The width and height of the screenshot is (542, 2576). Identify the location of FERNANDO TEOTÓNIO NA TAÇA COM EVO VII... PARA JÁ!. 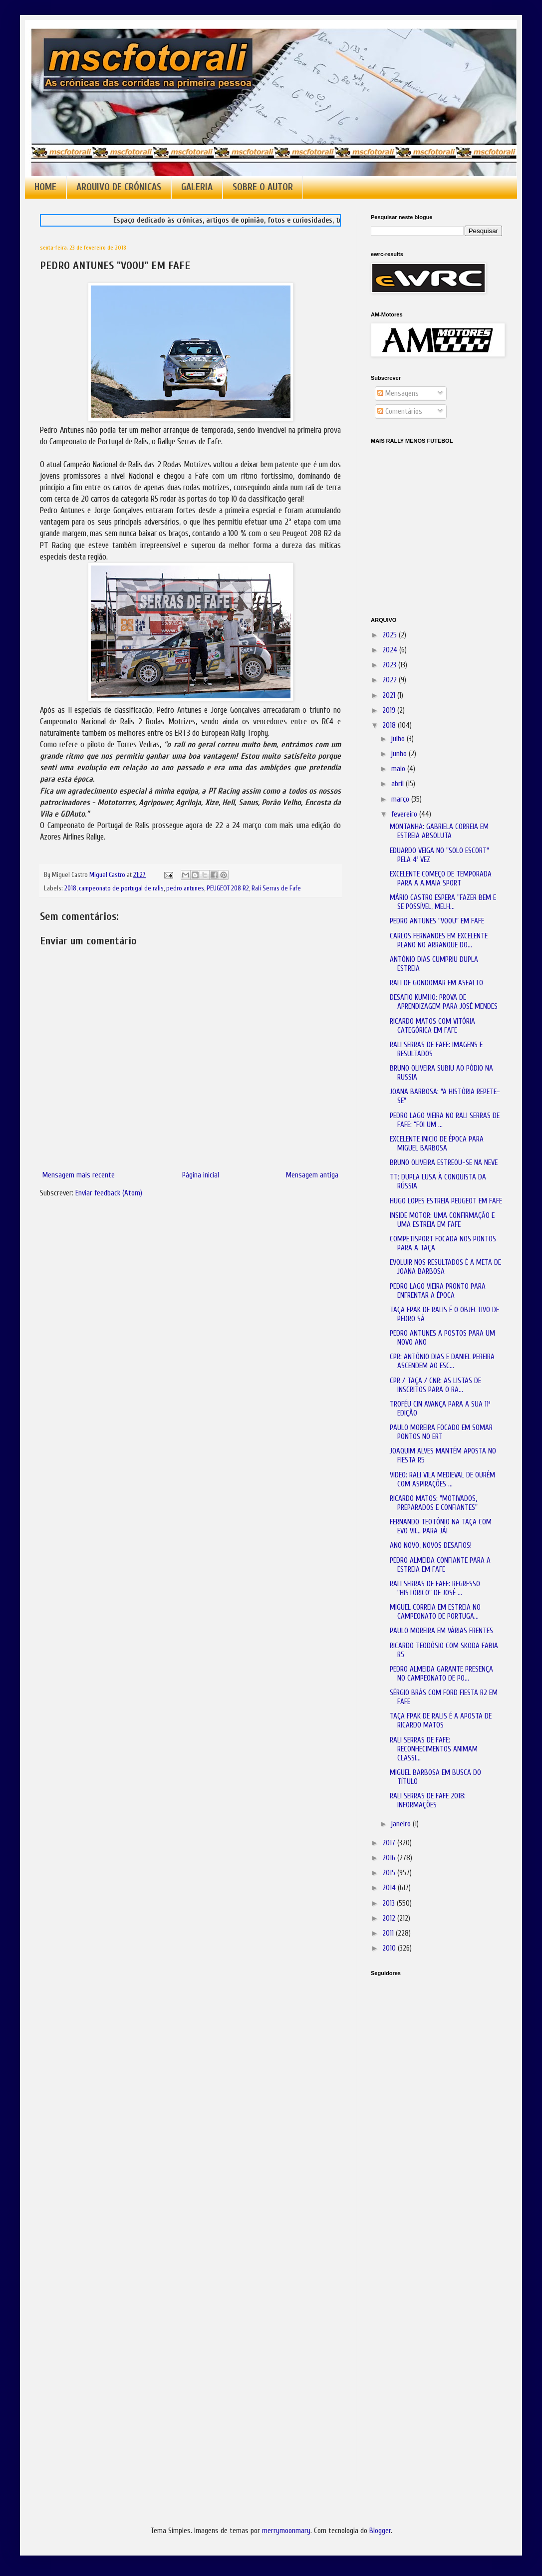
(441, 1526).